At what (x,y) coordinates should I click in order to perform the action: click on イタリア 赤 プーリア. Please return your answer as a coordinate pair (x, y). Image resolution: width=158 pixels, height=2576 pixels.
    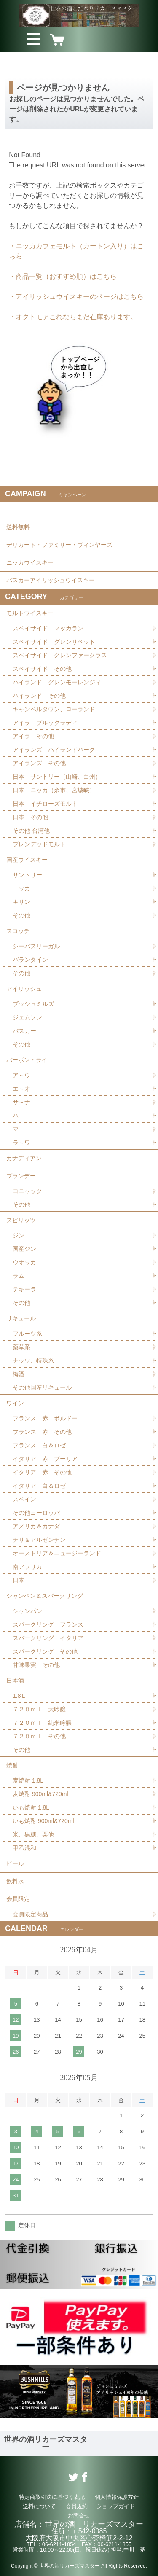
    Looking at the image, I should click on (45, 1458).